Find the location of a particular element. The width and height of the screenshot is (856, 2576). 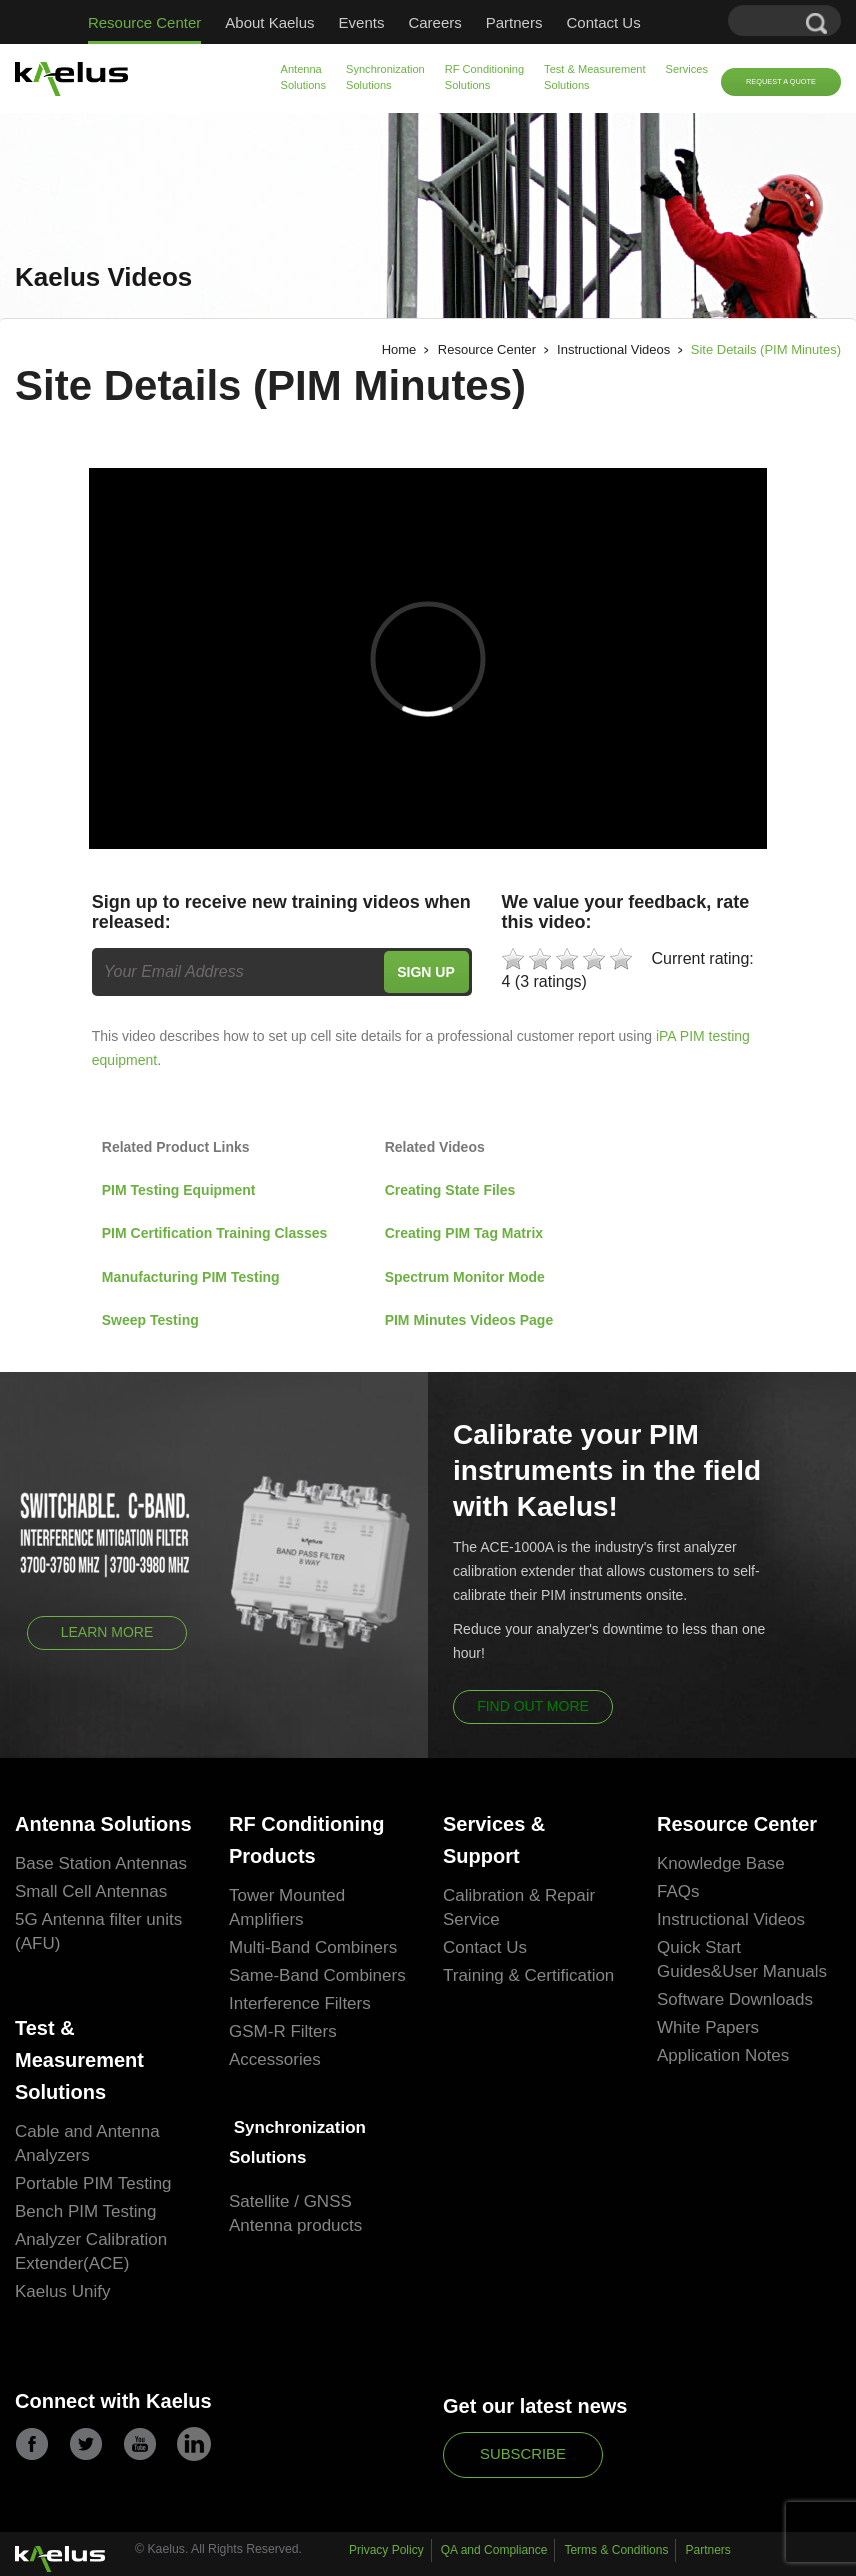

Antenna Solutions is located at coordinates (304, 77).